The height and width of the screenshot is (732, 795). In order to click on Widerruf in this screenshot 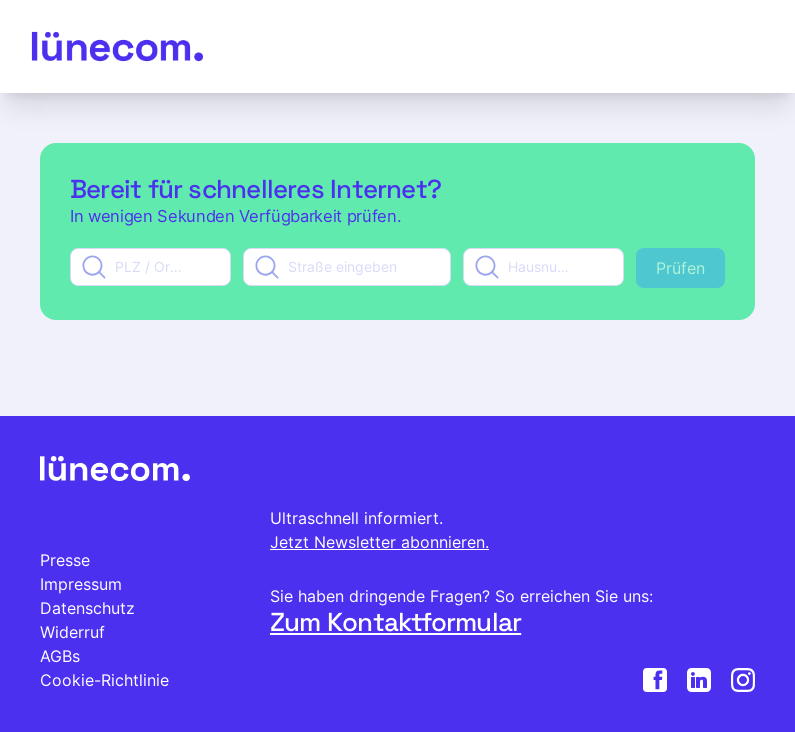, I will do `click(72, 632)`.